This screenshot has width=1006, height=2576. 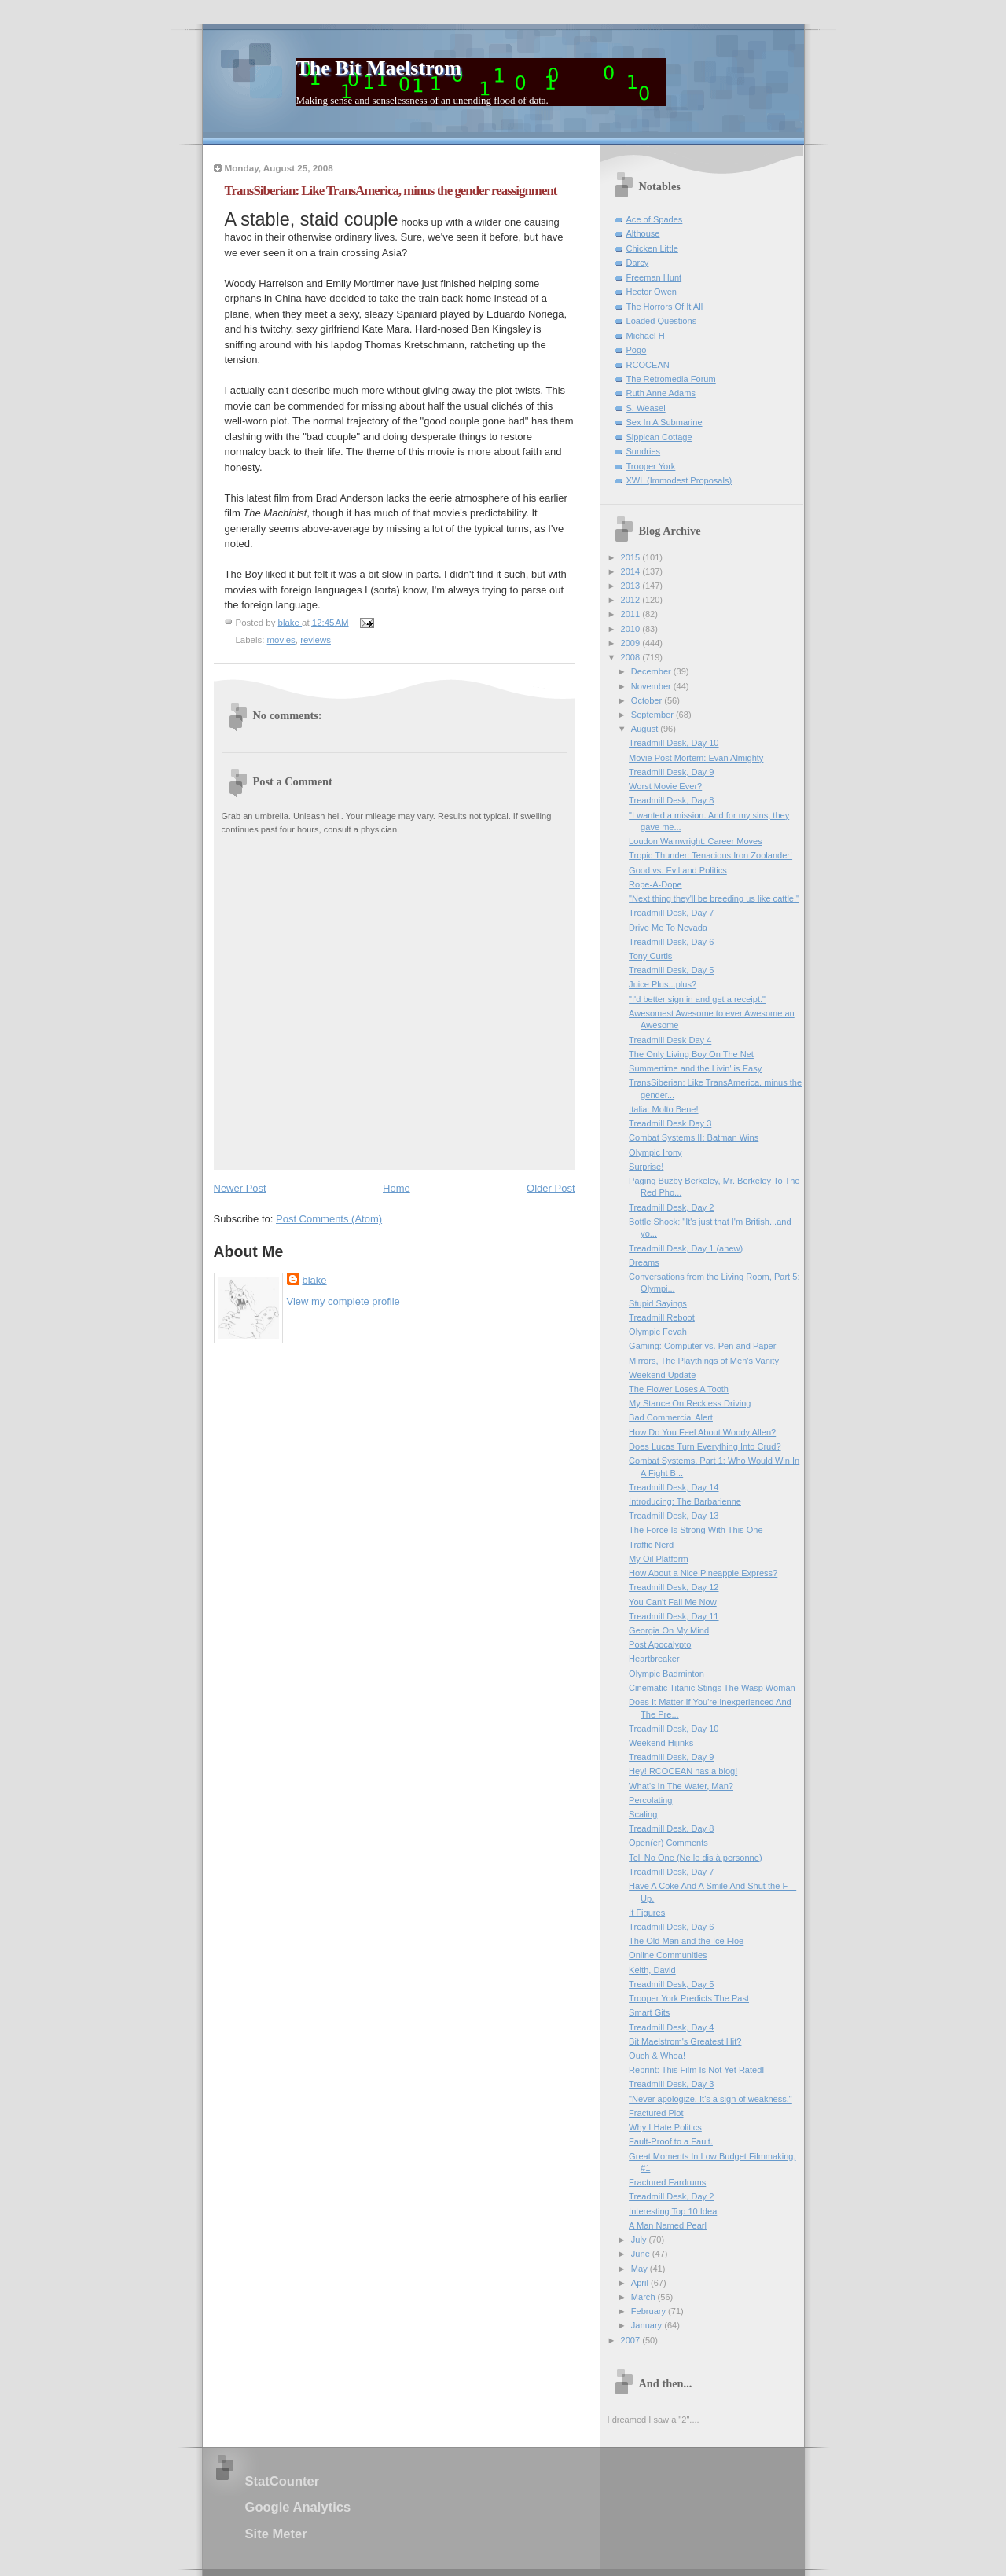 What do you see at coordinates (686, 1941) in the screenshot?
I see `The Old Man and the Ice Floe` at bounding box center [686, 1941].